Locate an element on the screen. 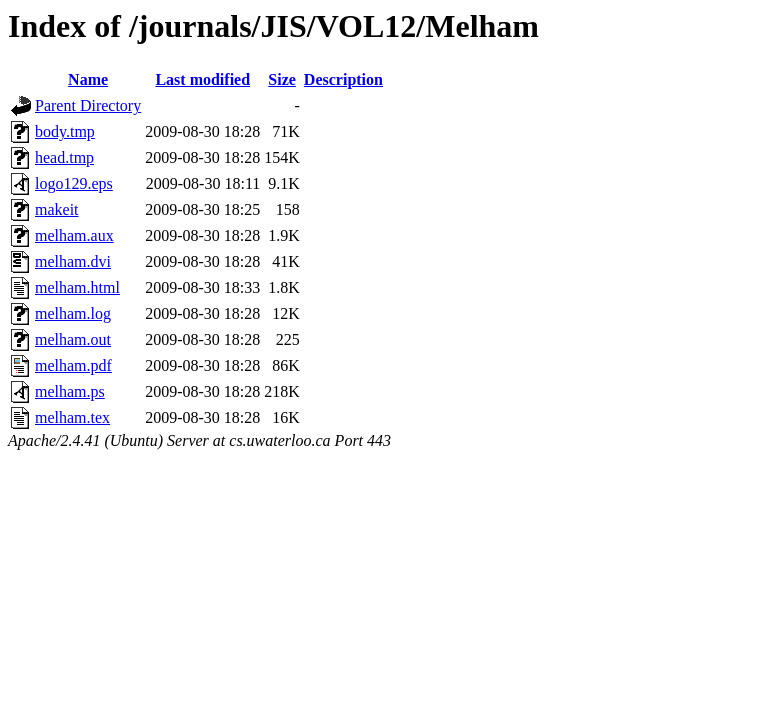 The image size is (768, 720). logo129.eps is located at coordinates (74, 183).